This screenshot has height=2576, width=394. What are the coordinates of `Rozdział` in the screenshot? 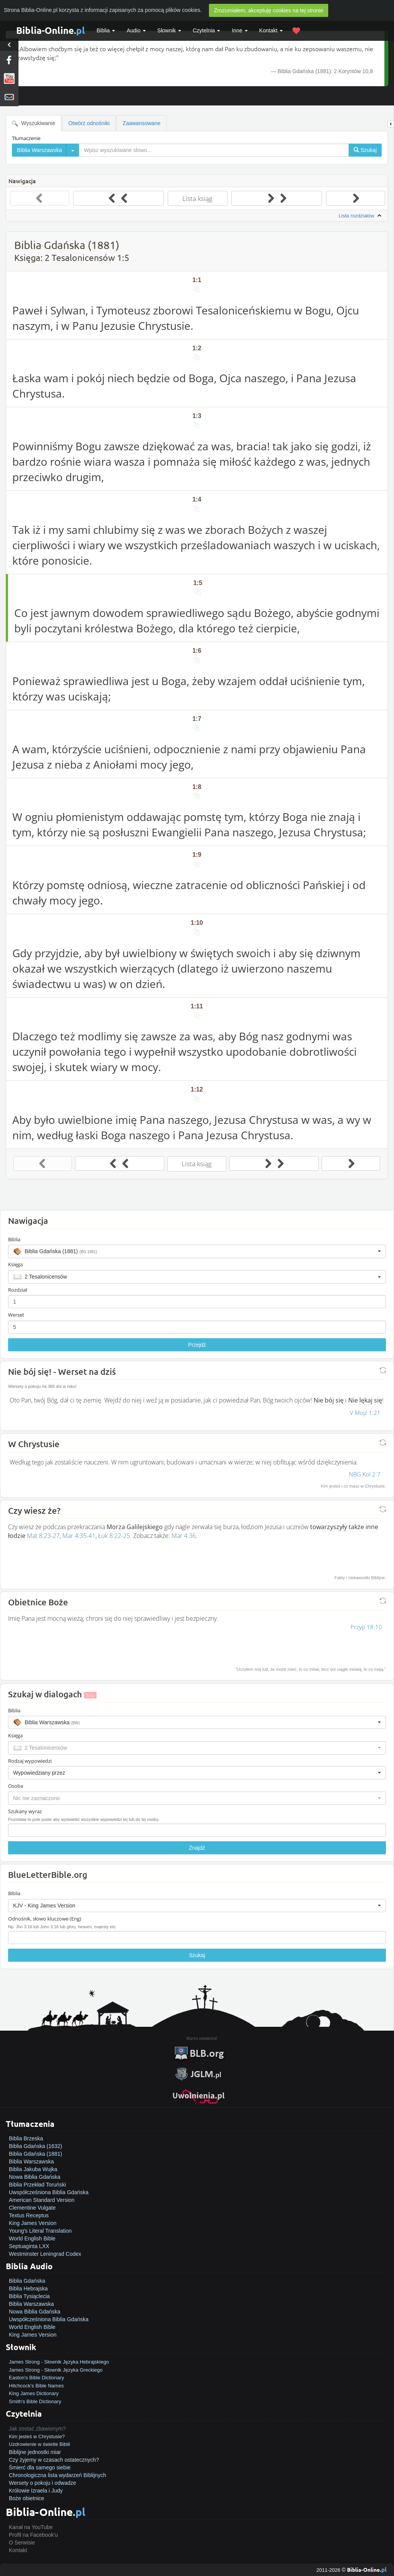 It's located at (17, 1289).